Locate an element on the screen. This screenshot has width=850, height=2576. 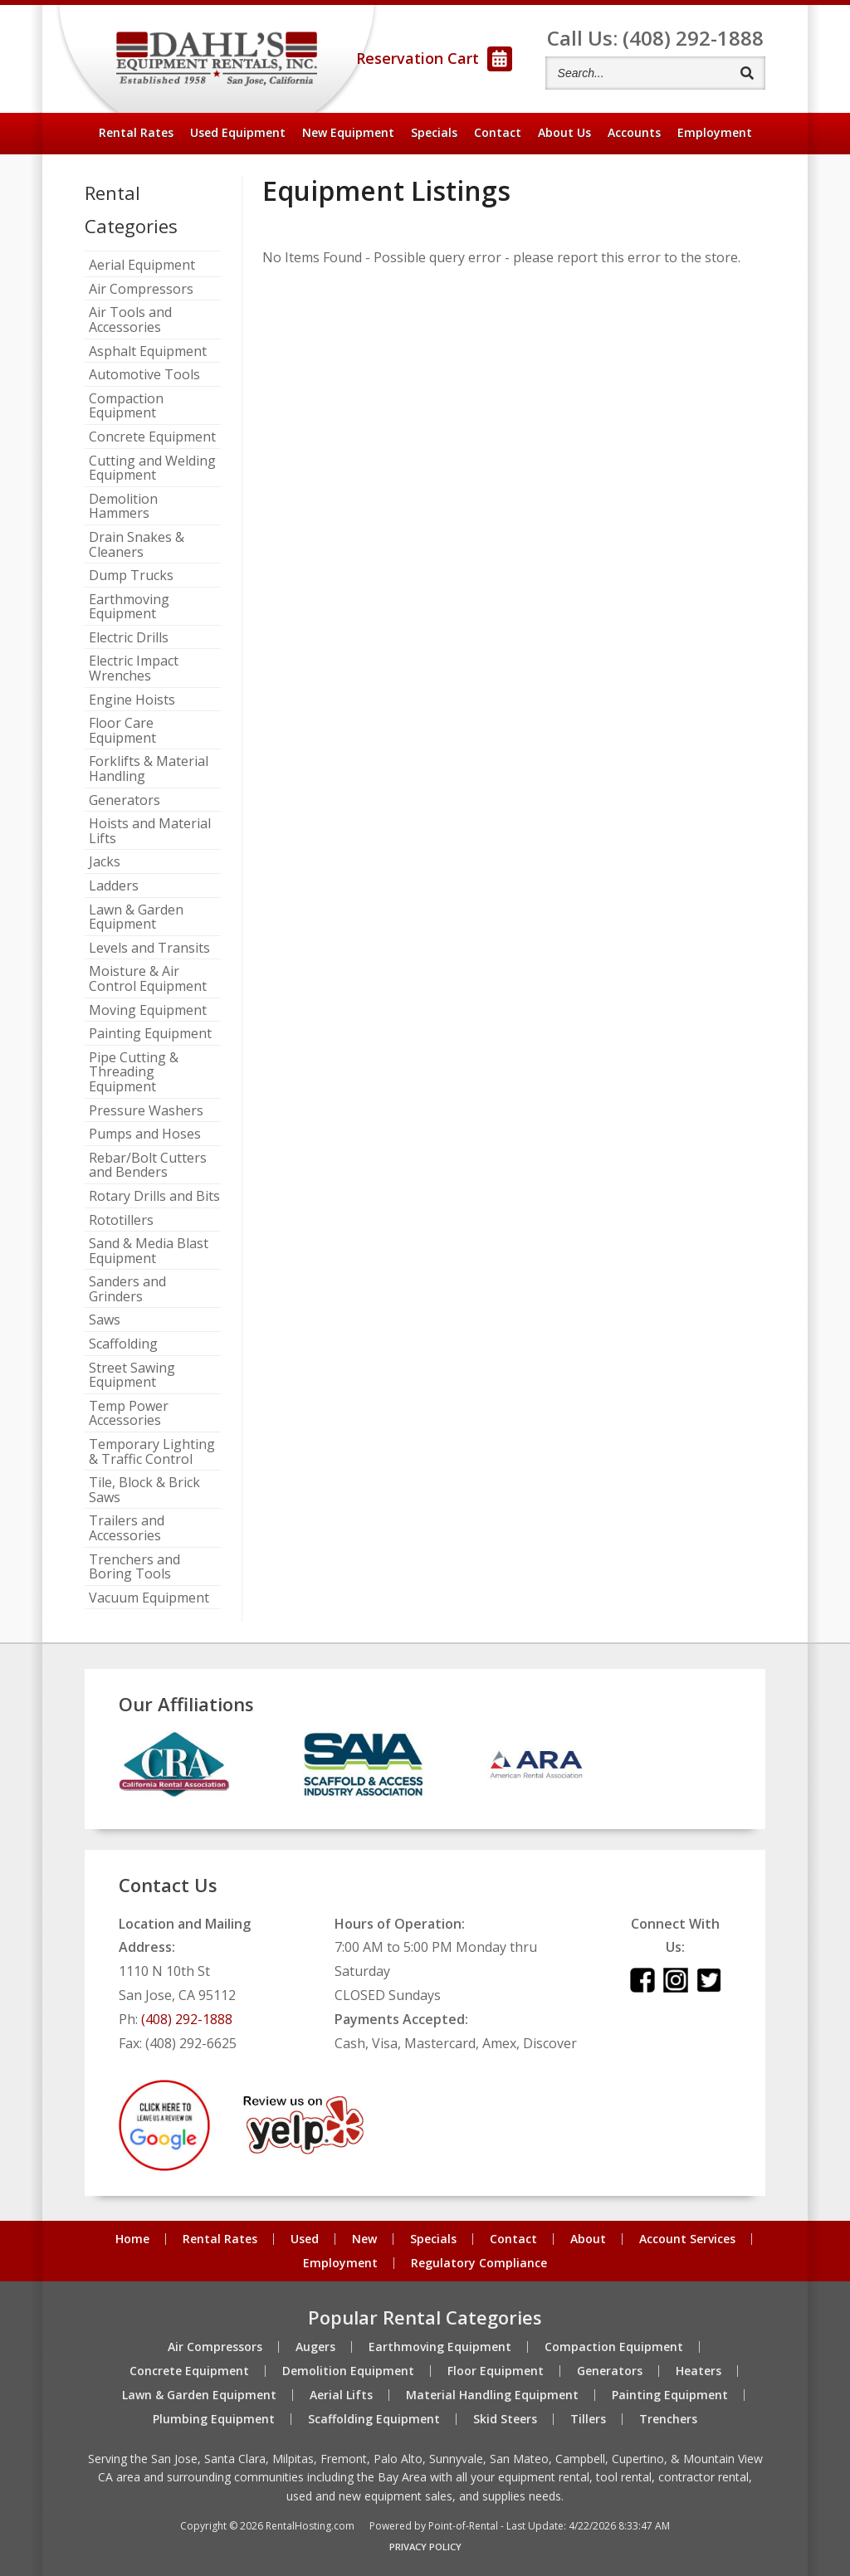
Tile, Block & Brick Saws is located at coordinates (144, 1490).